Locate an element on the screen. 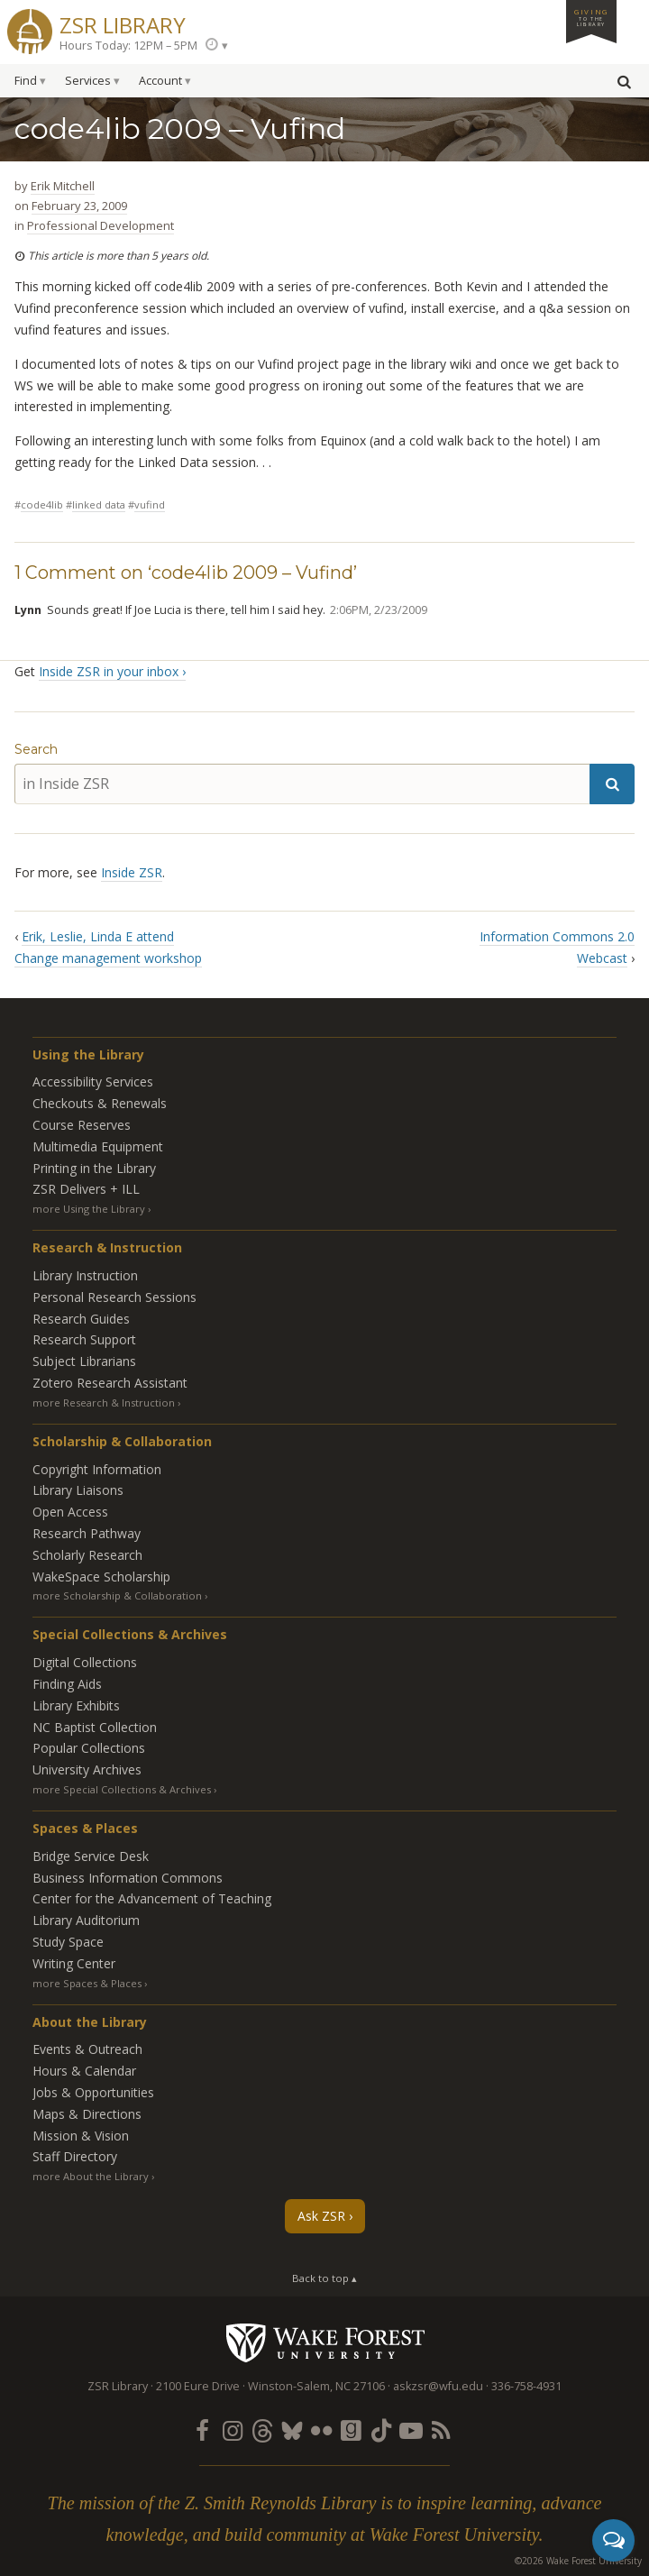 This screenshot has height=2576, width=649. more Using the Library is located at coordinates (88, 1208).